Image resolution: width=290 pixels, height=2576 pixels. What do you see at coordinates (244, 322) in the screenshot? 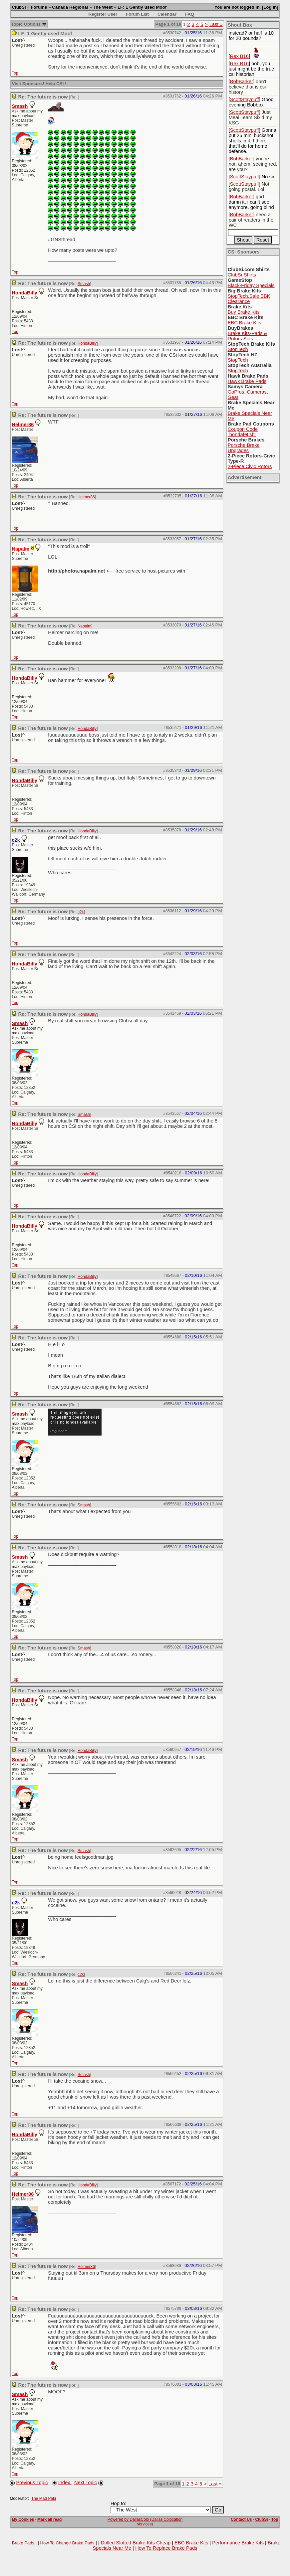
I see `EBC Brake Kits` at bounding box center [244, 322].